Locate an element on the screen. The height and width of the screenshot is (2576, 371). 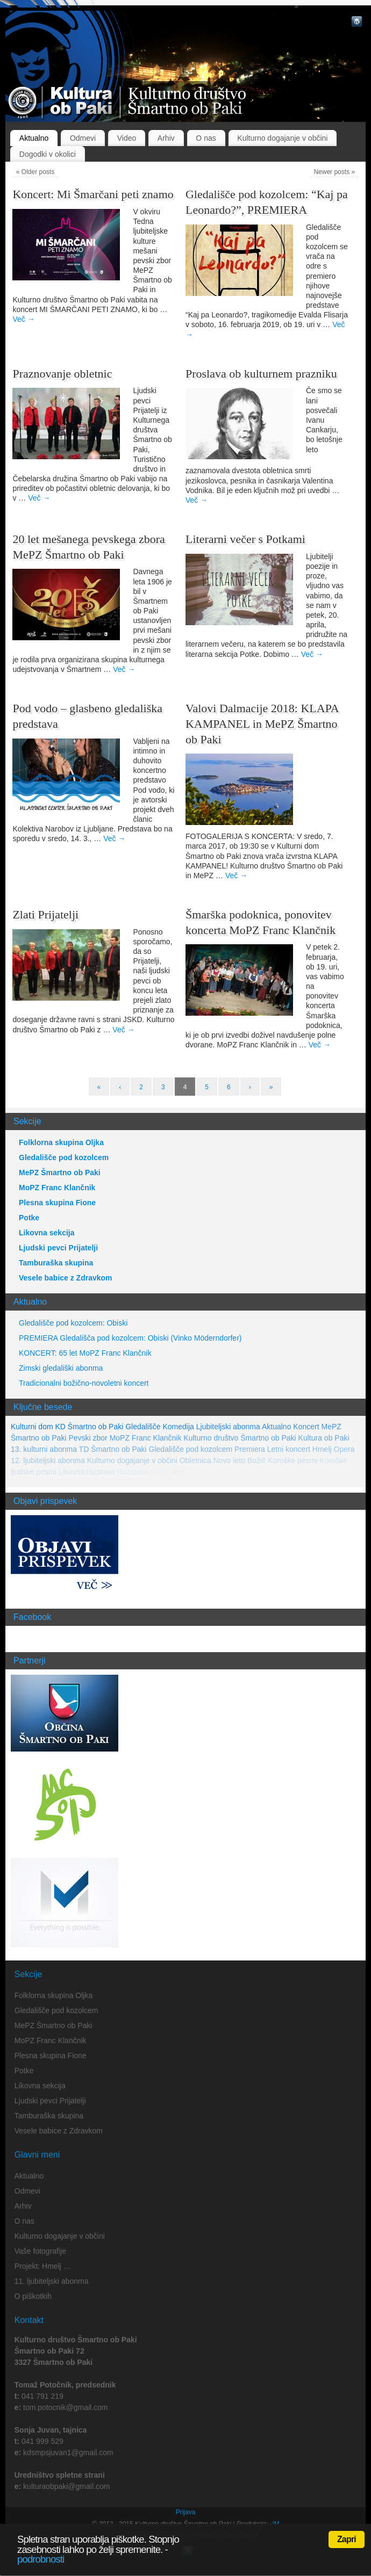
Kulturno društvo Šmartno ob Paki is located at coordinates (239, 1438).